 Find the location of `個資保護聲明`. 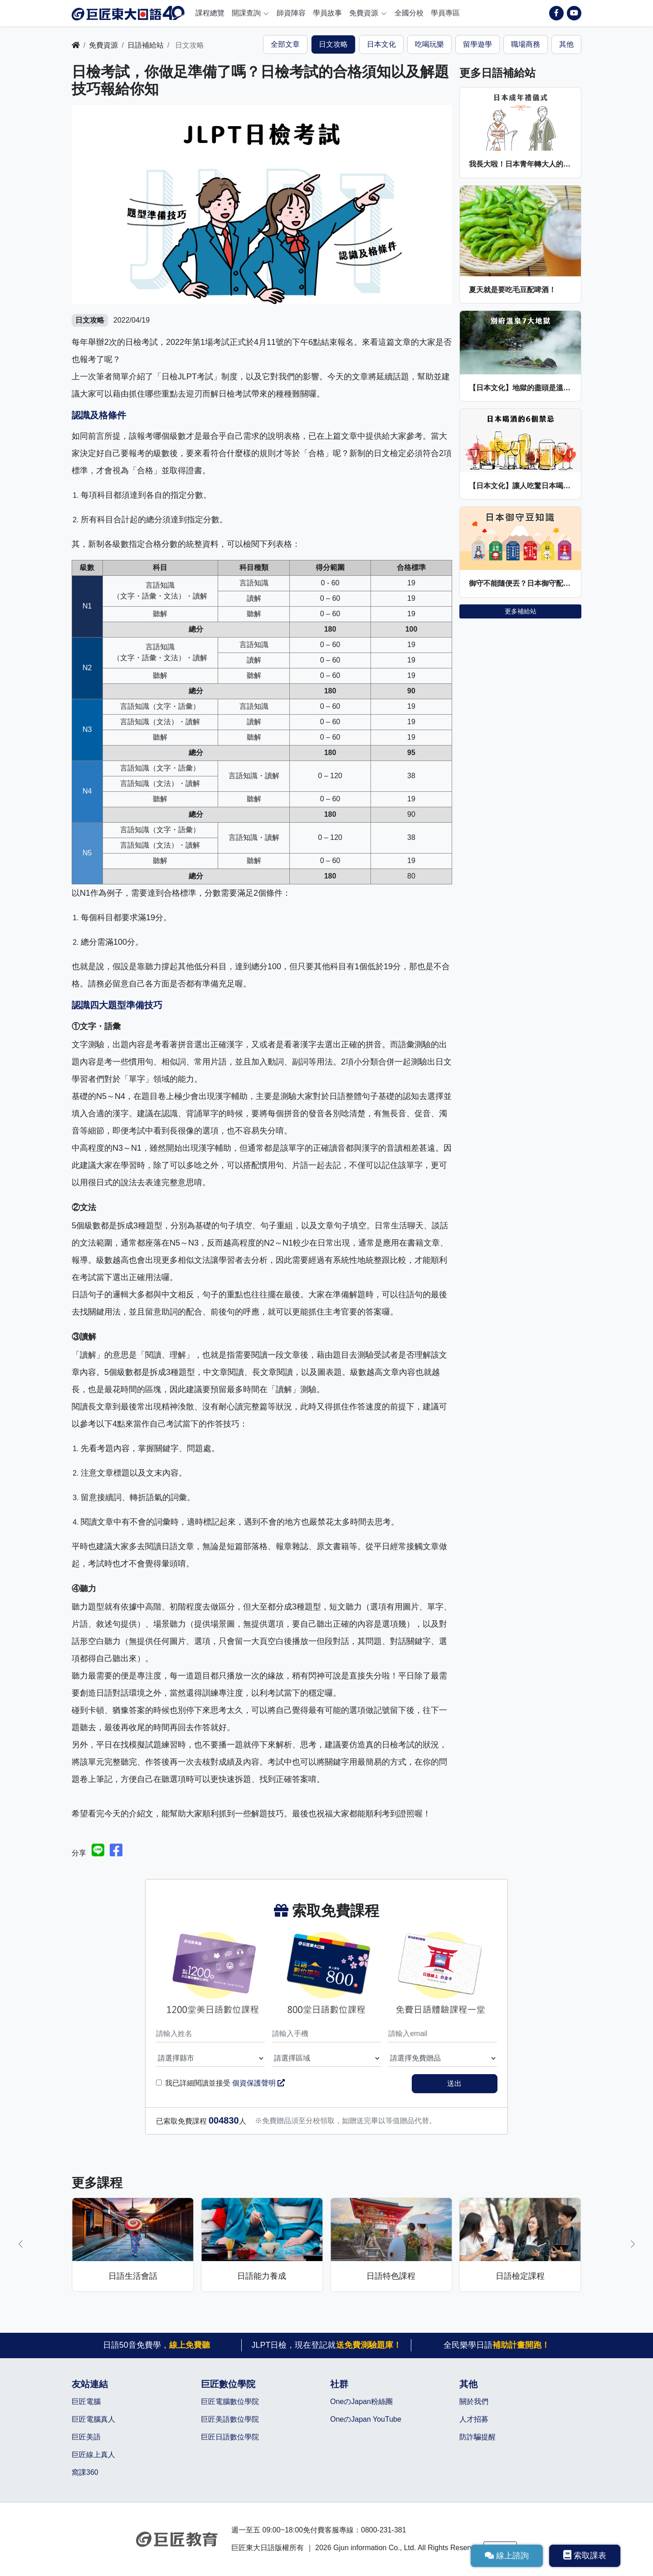

個資保護聲明 is located at coordinates (258, 2083).